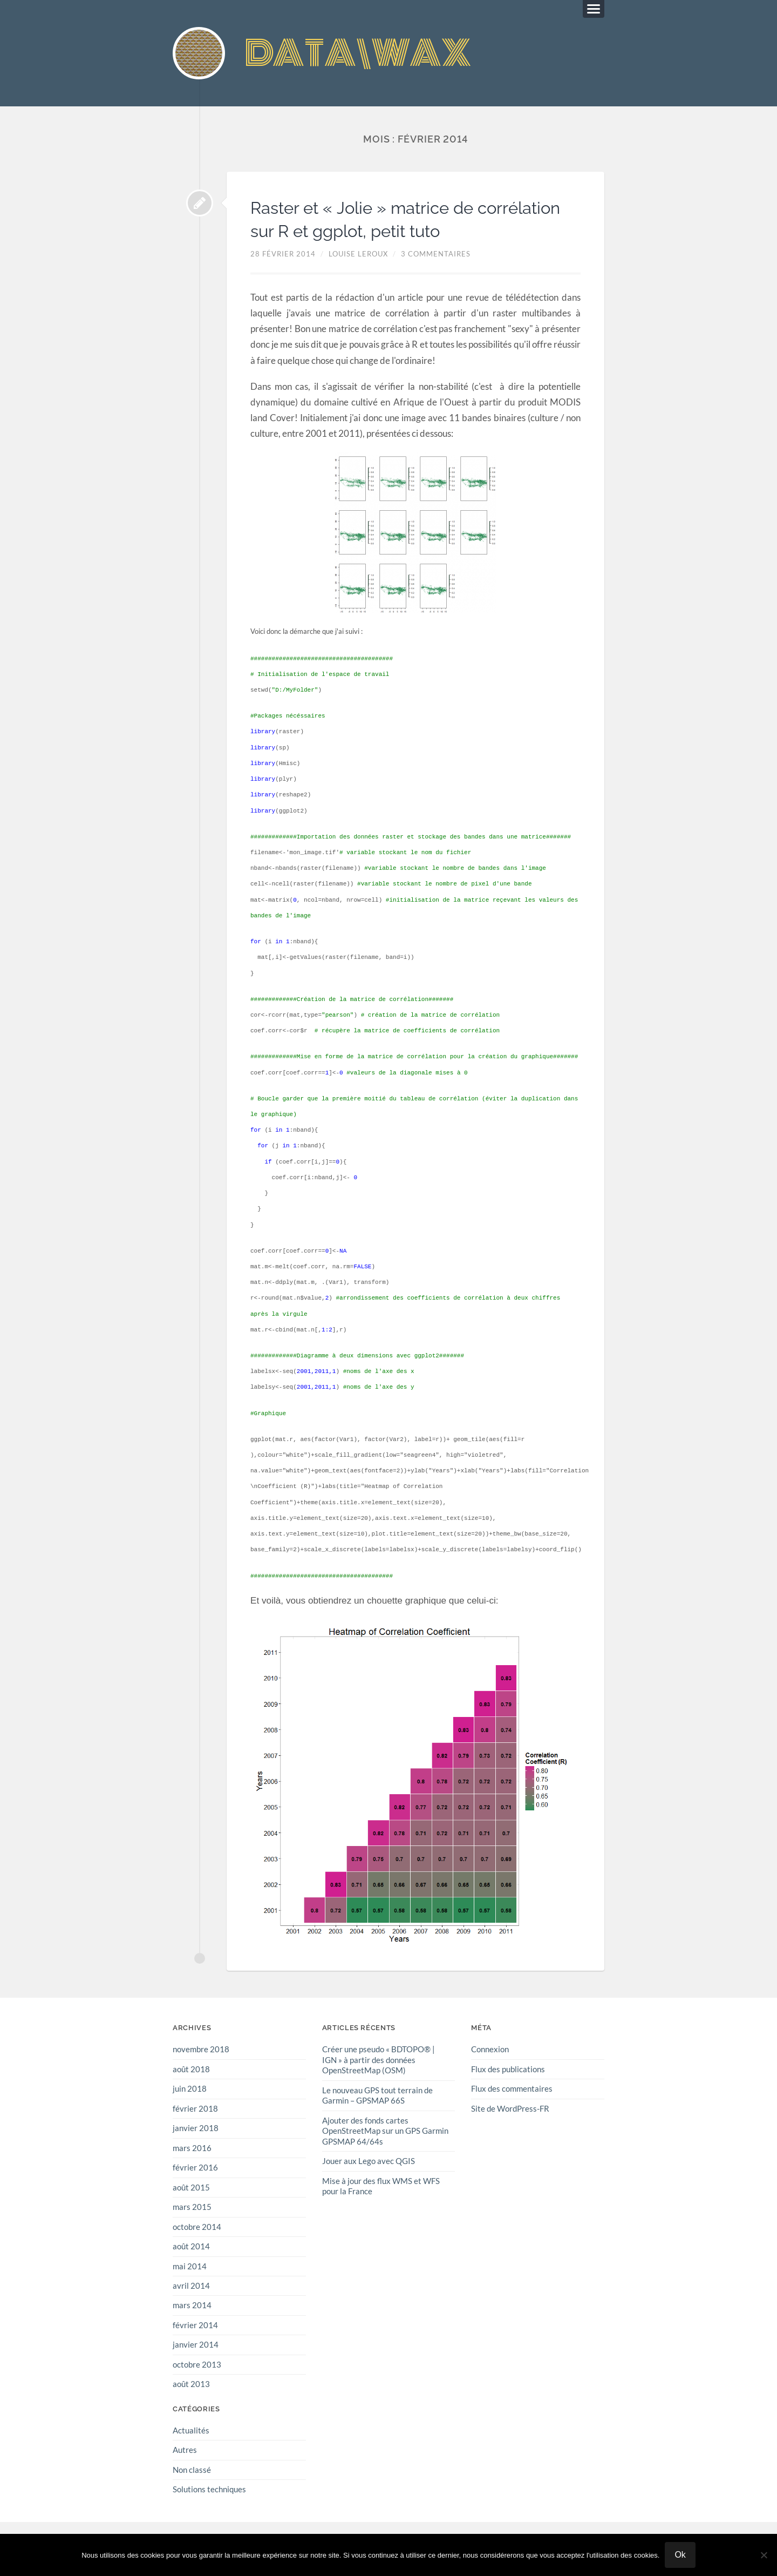  What do you see at coordinates (763, 2555) in the screenshot?
I see `[Non]` at bounding box center [763, 2555].